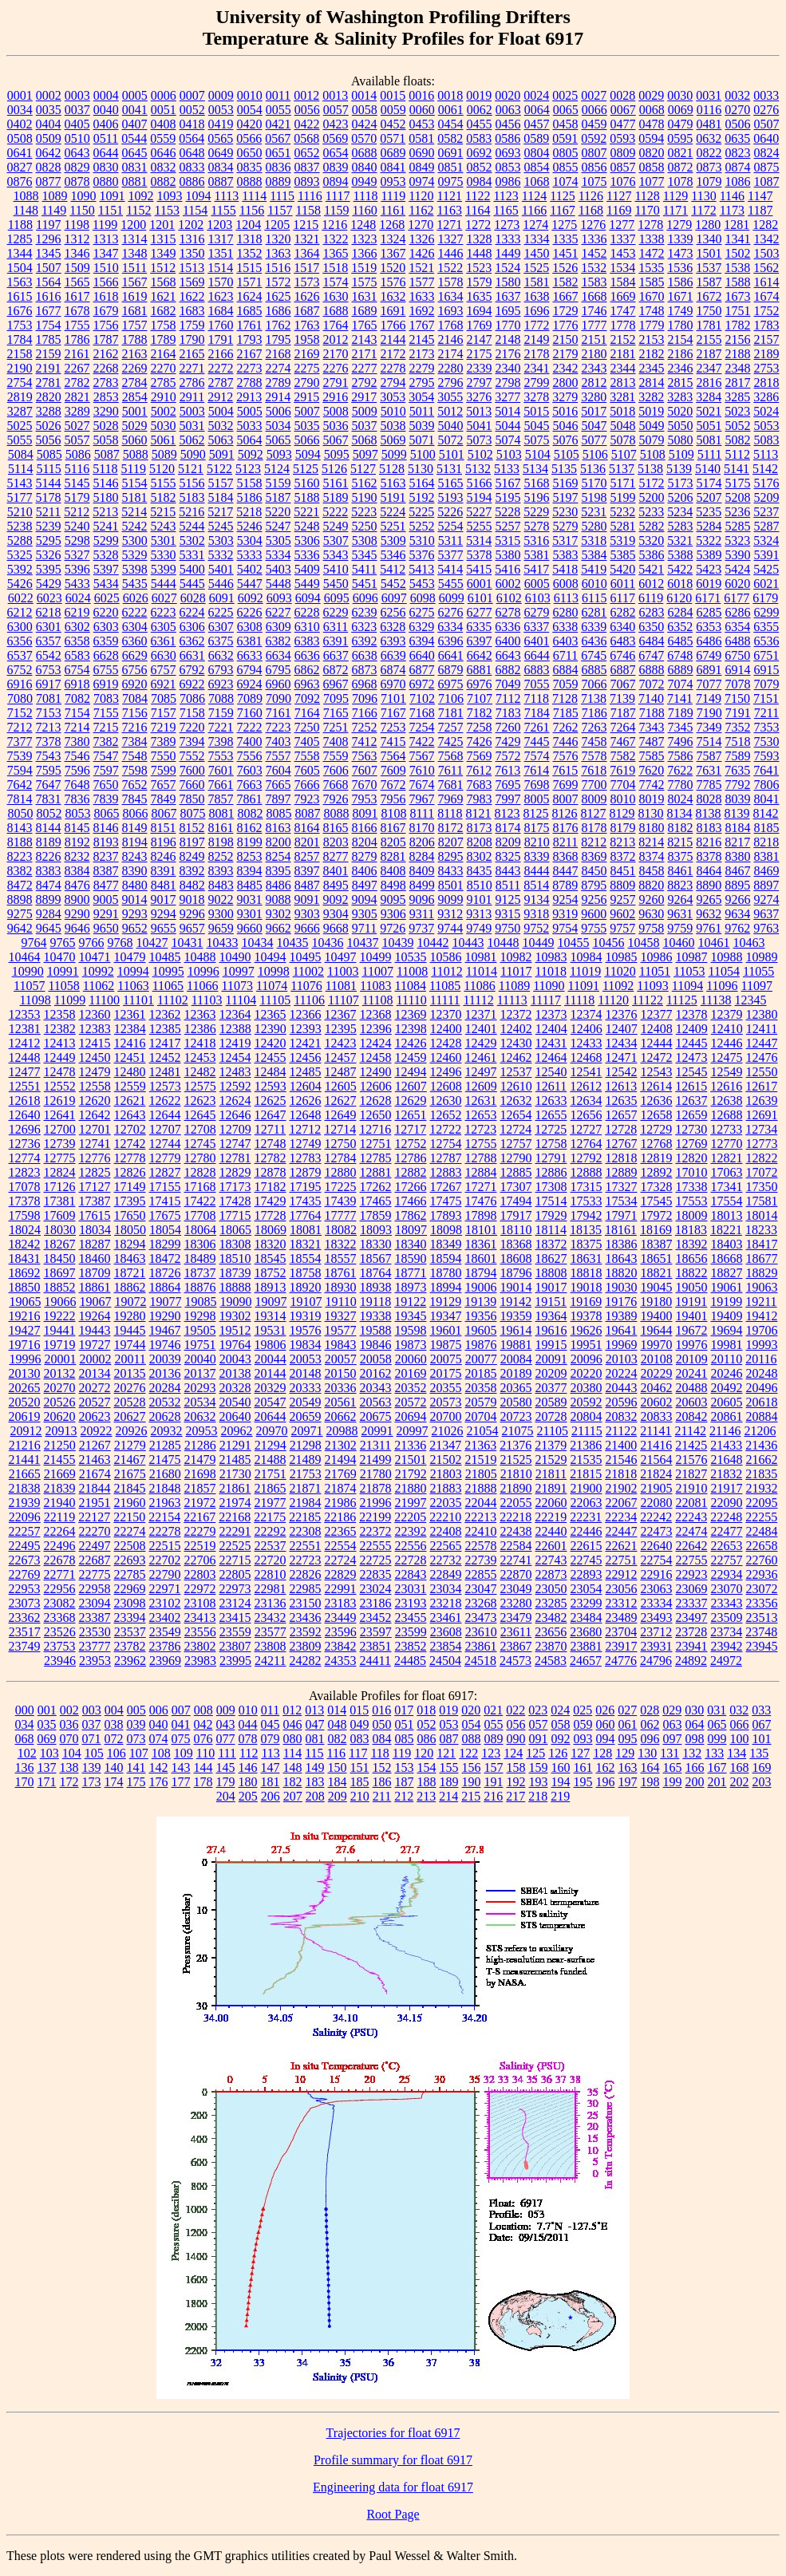 This screenshot has height=2576, width=786. What do you see at coordinates (25, 1201) in the screenshot?
I see `17378` at bounding box center [25, 1201].